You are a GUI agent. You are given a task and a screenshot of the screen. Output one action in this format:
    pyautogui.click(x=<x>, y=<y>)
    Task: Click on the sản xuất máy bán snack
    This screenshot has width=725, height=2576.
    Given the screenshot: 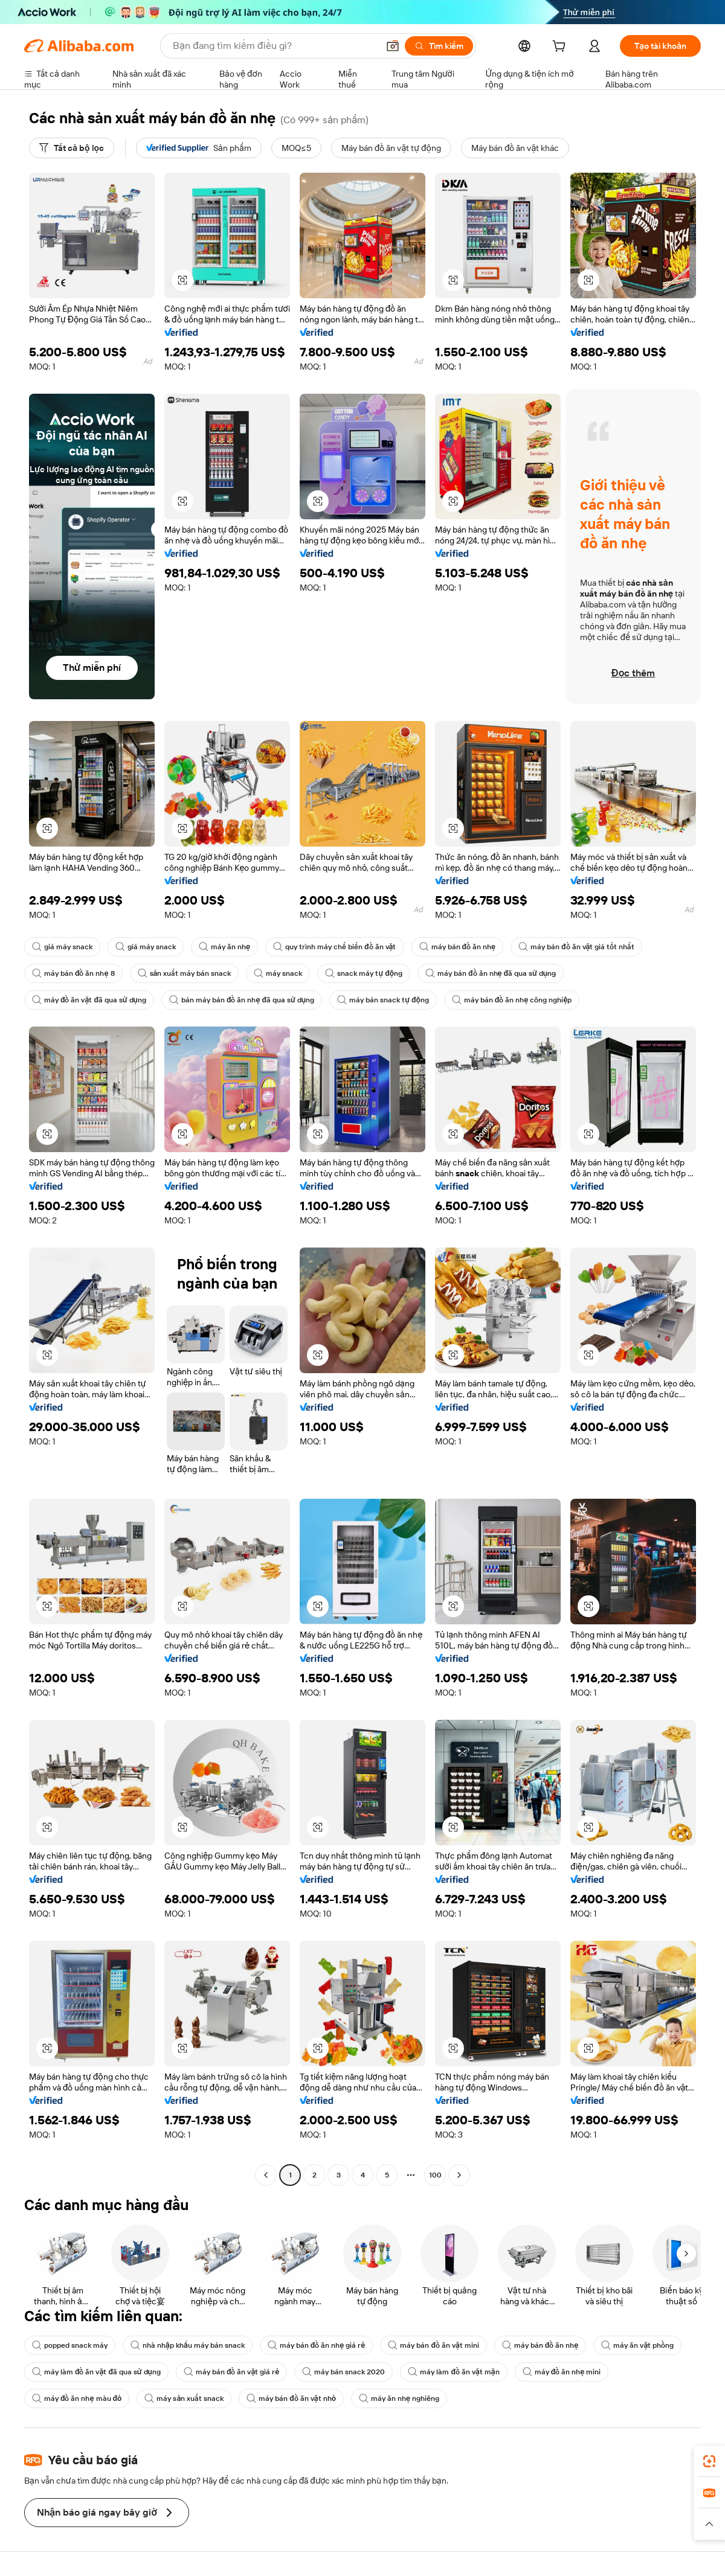 What is the action you would take?
    pyautogui.click(x=184, y=973)
    